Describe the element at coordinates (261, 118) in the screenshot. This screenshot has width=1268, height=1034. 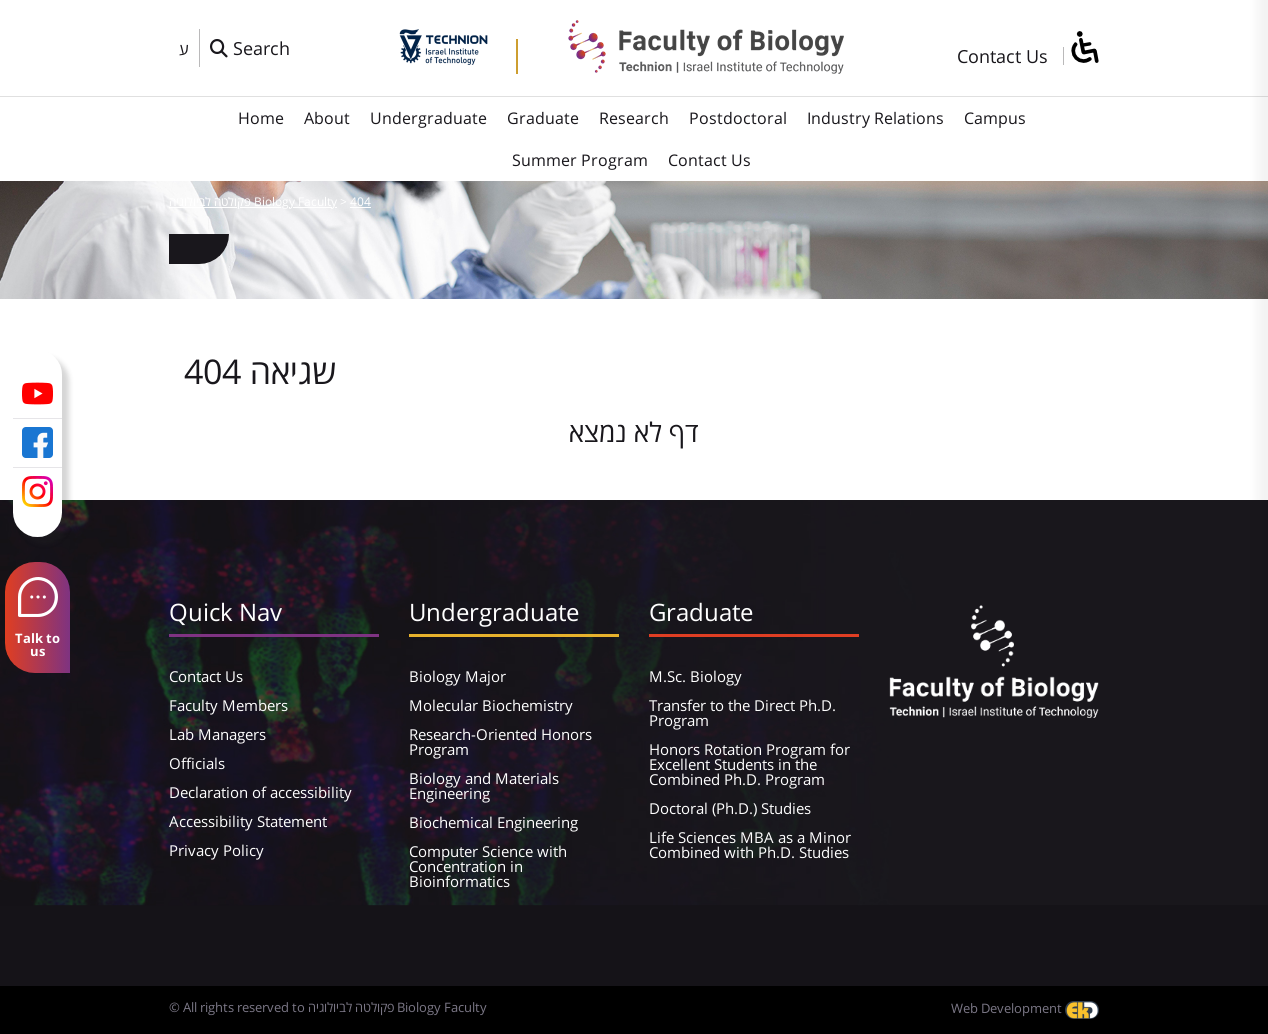
I see `Home` at that location.